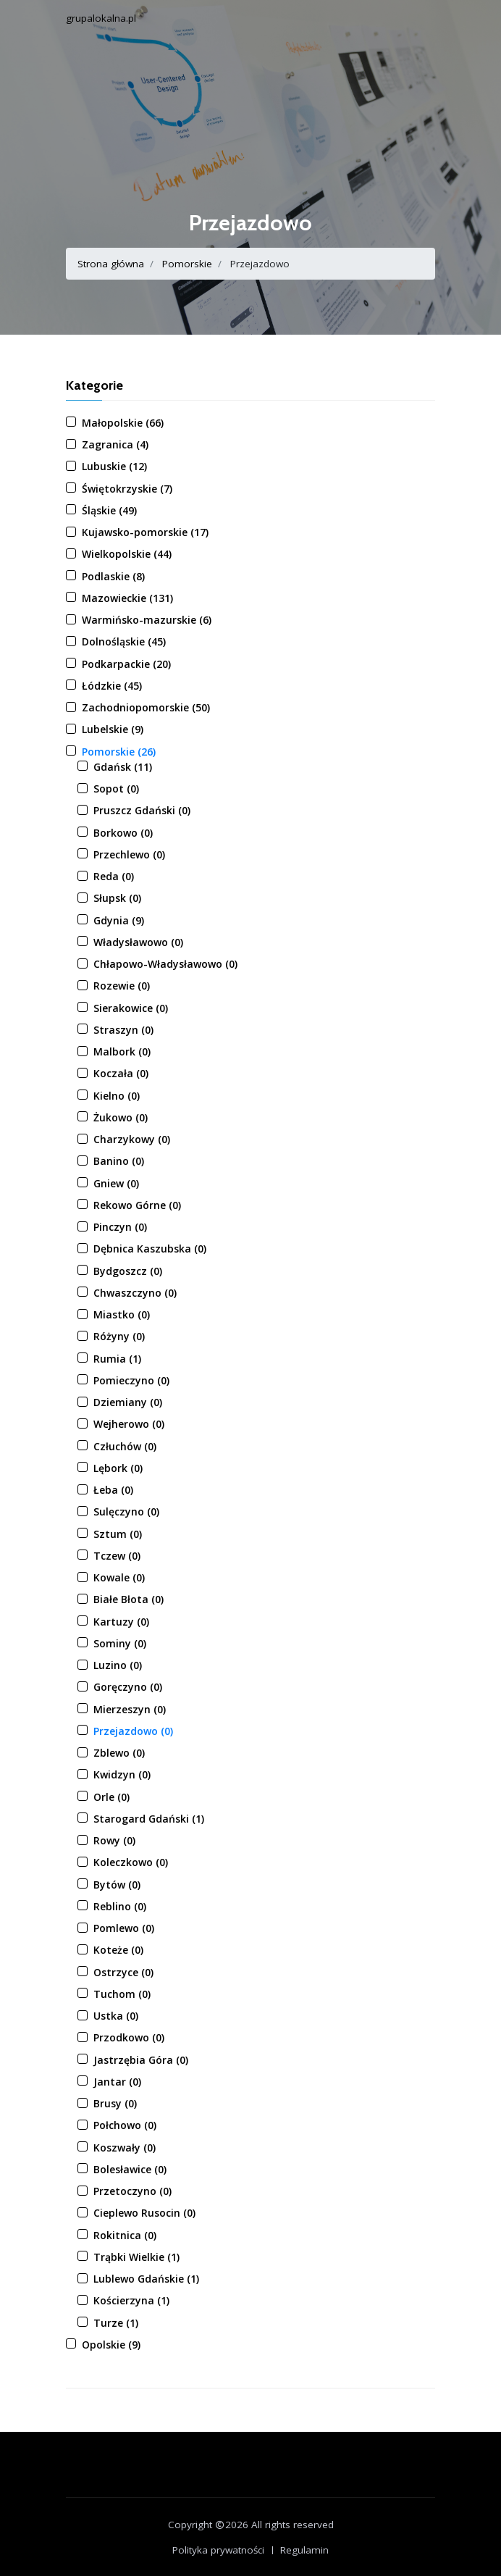 The image size is (501, 2576). I want to click on Lubelskie, so click(112, 729).